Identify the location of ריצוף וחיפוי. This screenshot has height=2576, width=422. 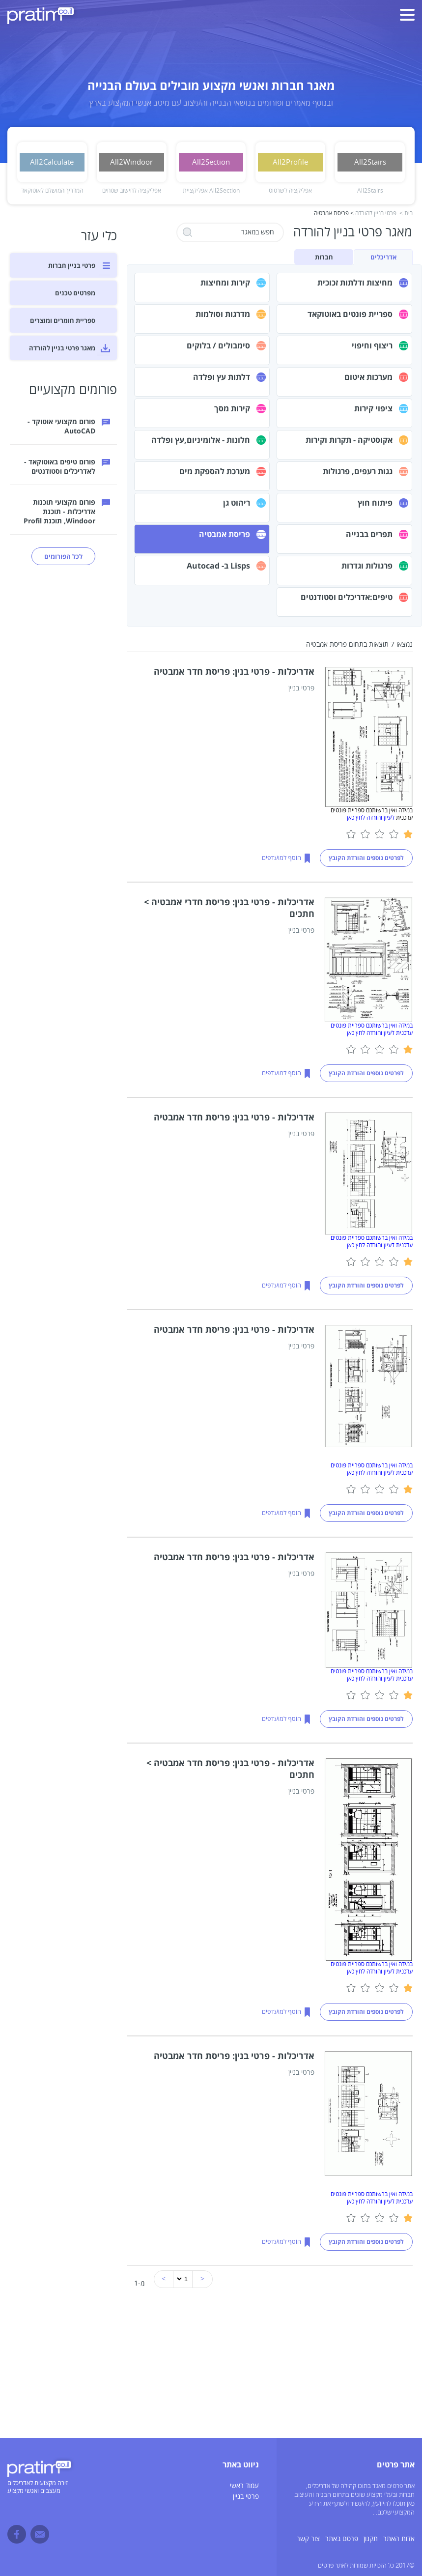
(372, 345).